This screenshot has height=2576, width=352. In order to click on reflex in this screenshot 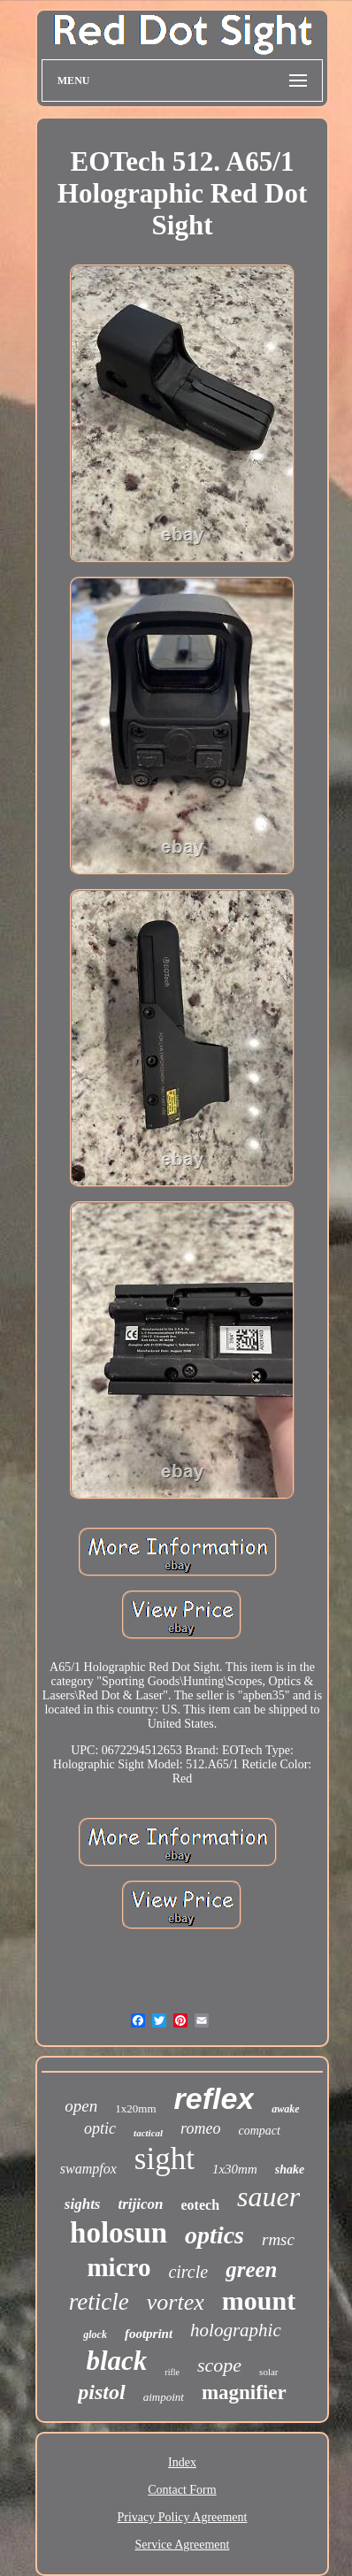, I will do `click(214, 2098)`.